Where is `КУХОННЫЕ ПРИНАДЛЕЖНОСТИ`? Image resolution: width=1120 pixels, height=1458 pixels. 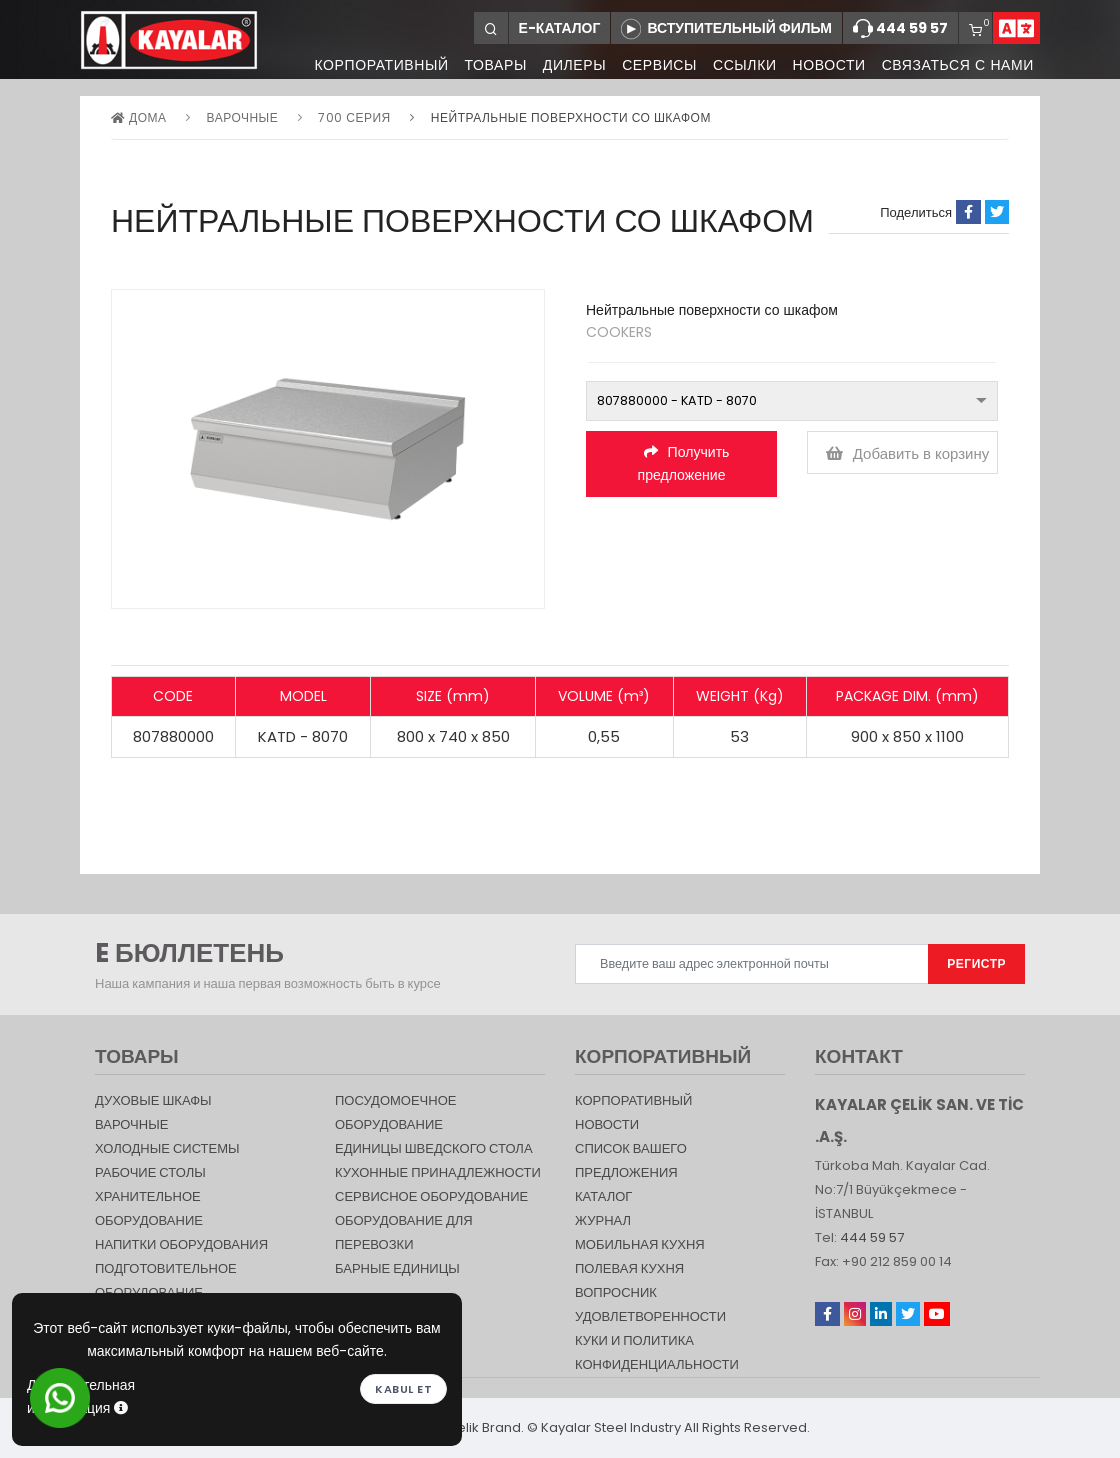 КУХОННЫЕ ПРИНАДЛЕЖНОСТИ is located at coordinates (438, 1172).